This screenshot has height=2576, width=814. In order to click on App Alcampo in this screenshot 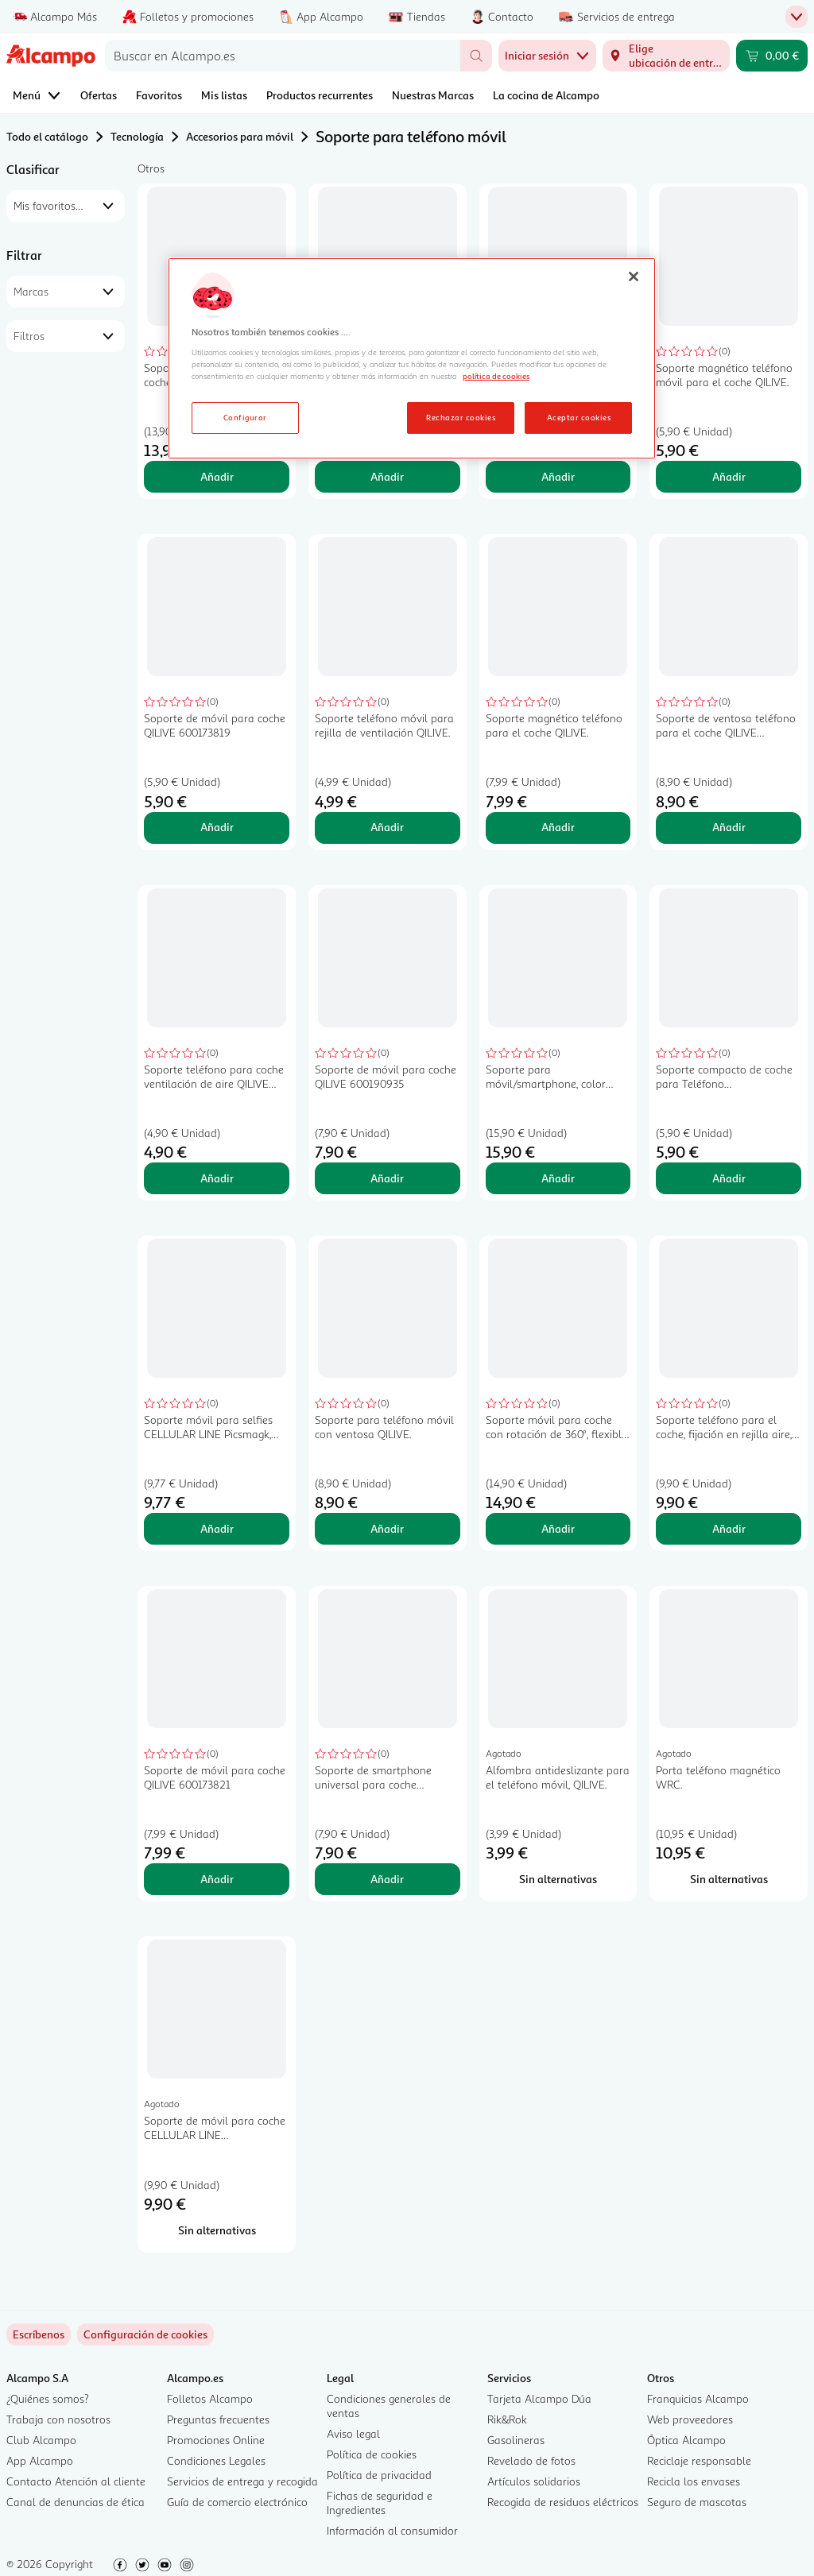, I will do `click(39, 2460)`.